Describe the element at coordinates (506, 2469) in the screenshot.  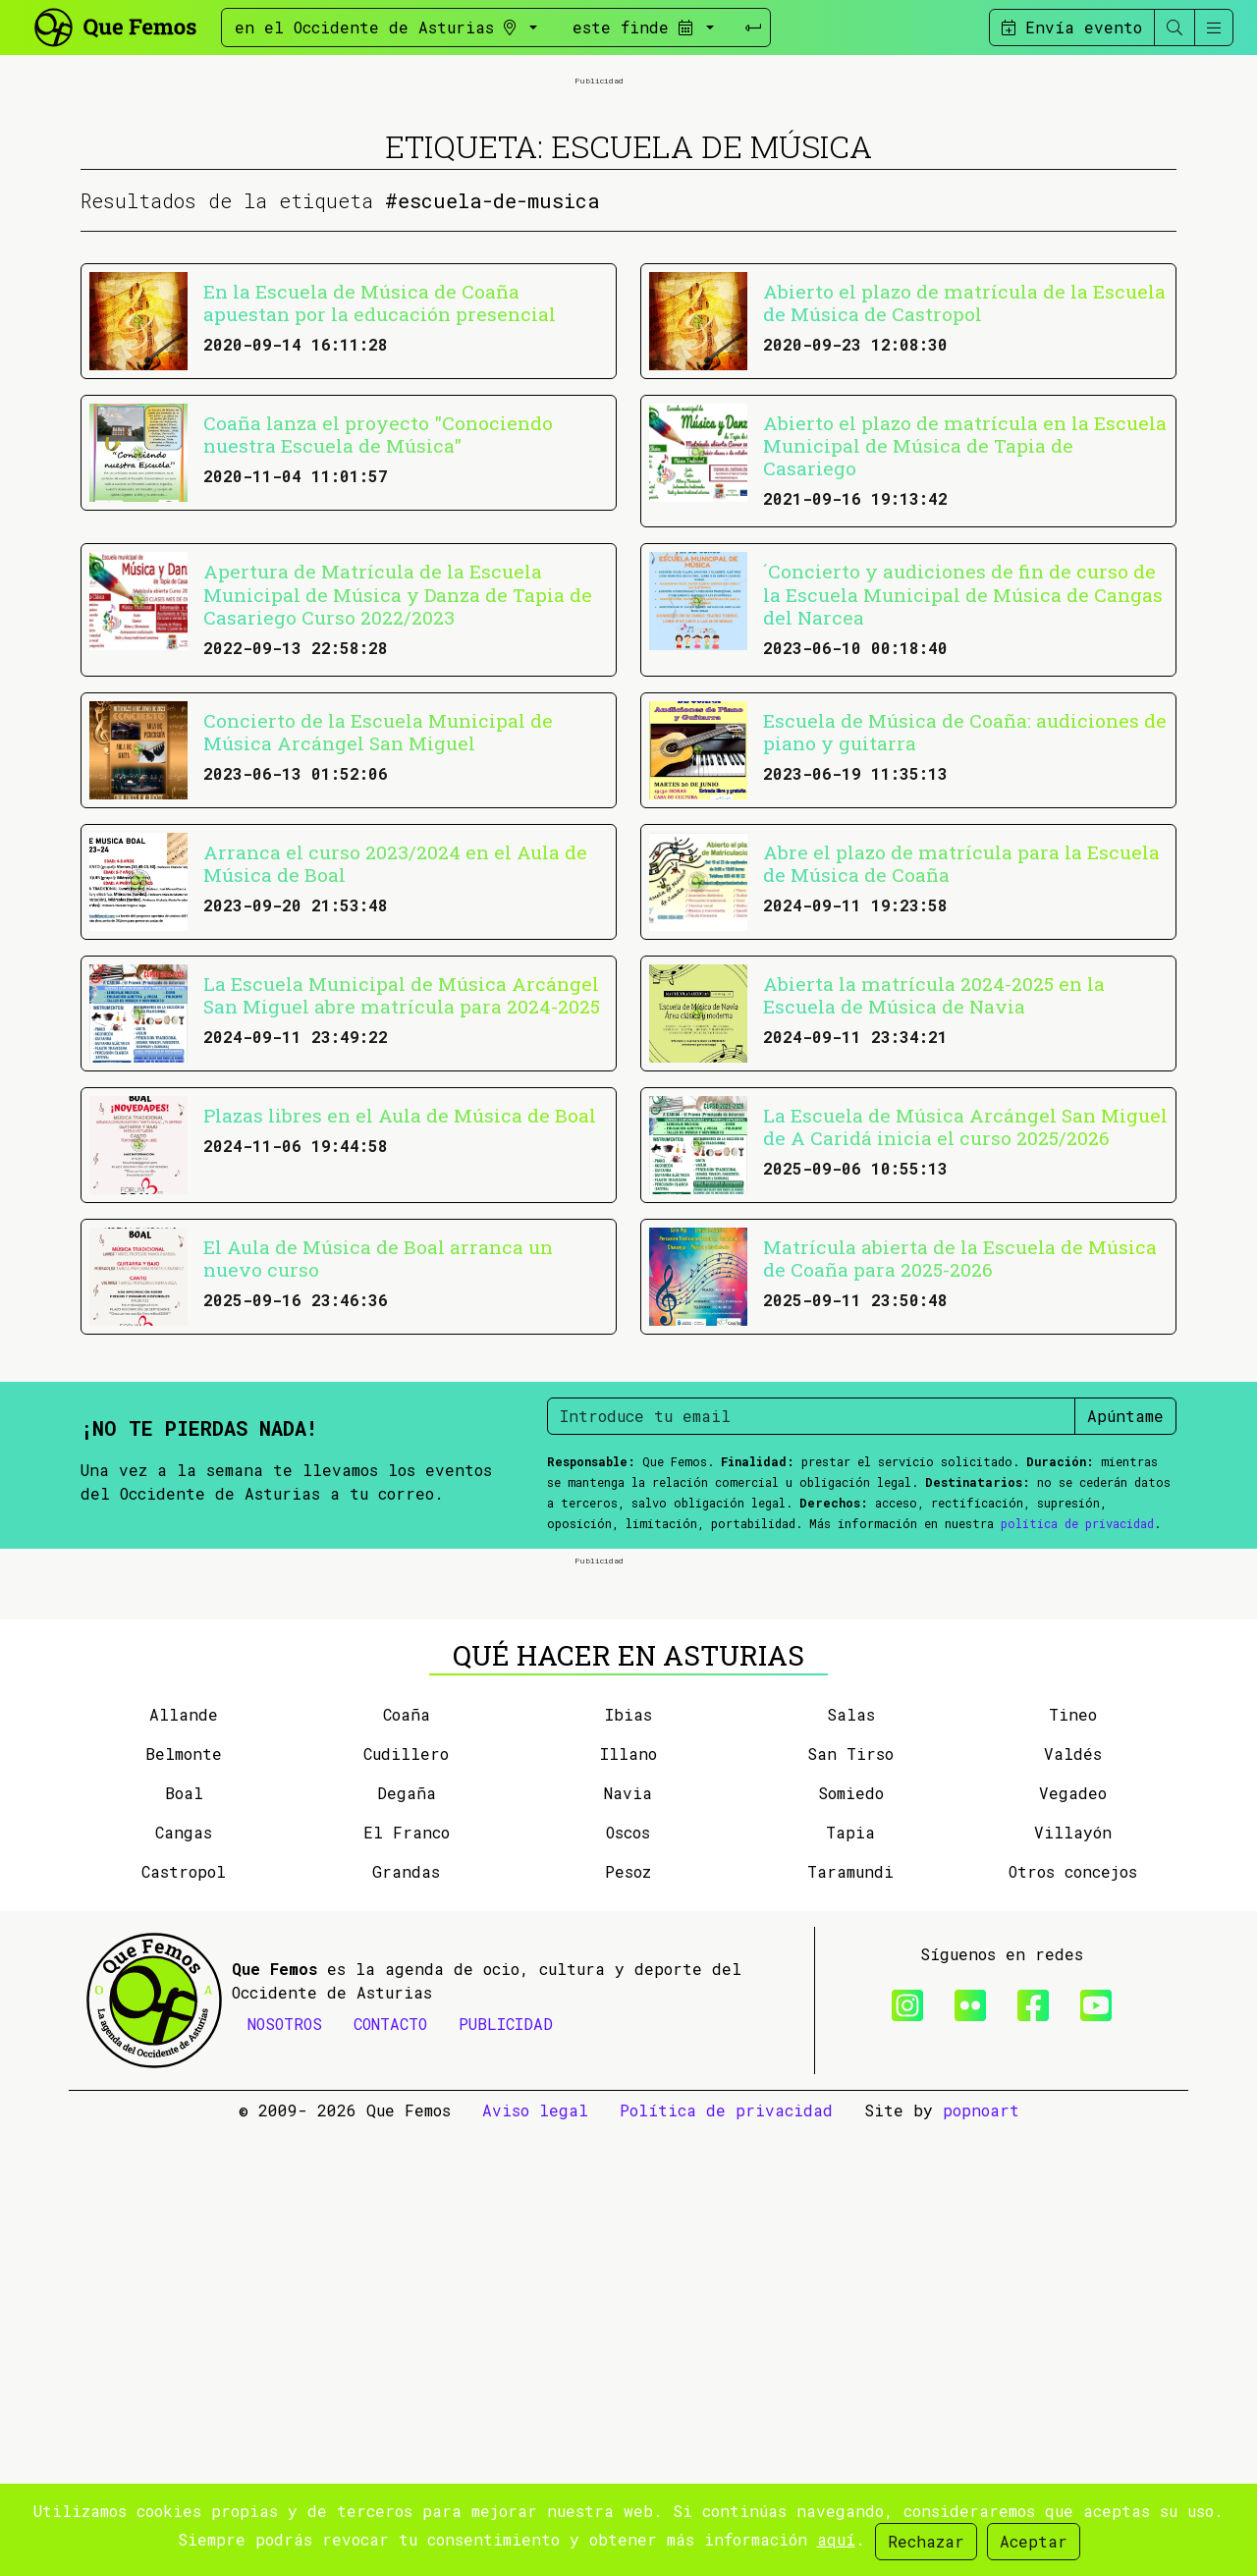
I see `PUBLICIDAD` at that location.